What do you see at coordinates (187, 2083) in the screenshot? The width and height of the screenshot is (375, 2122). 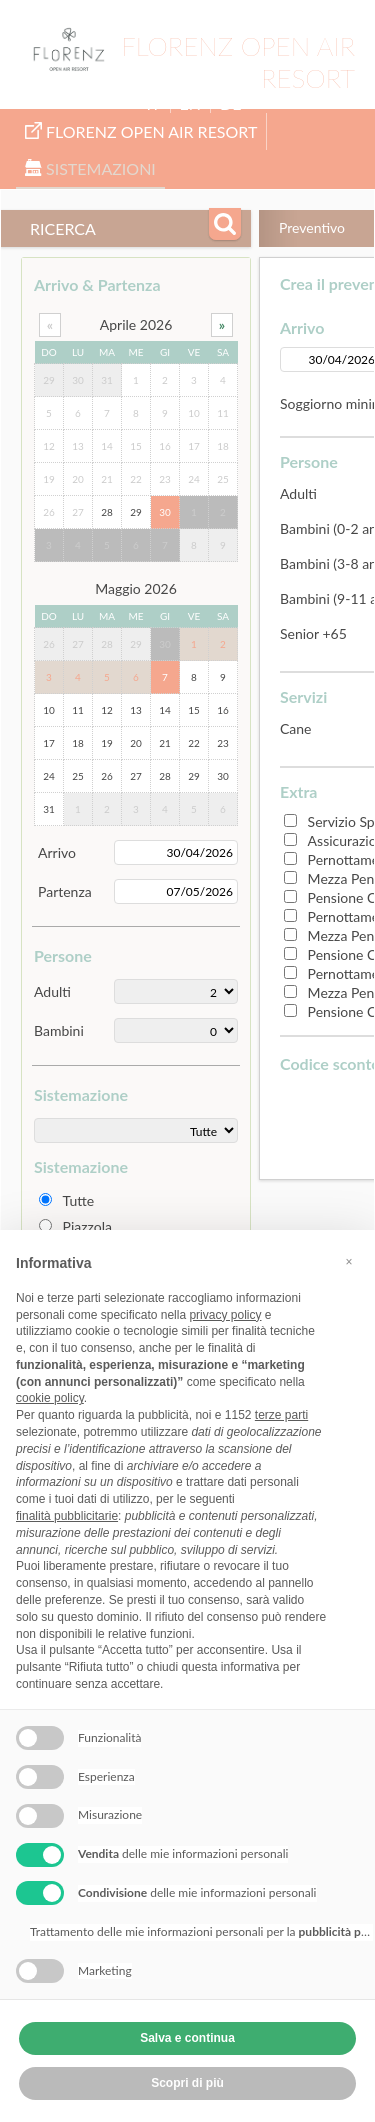 I see `Scopri di più [button]` at bounding box center [187, 2083].